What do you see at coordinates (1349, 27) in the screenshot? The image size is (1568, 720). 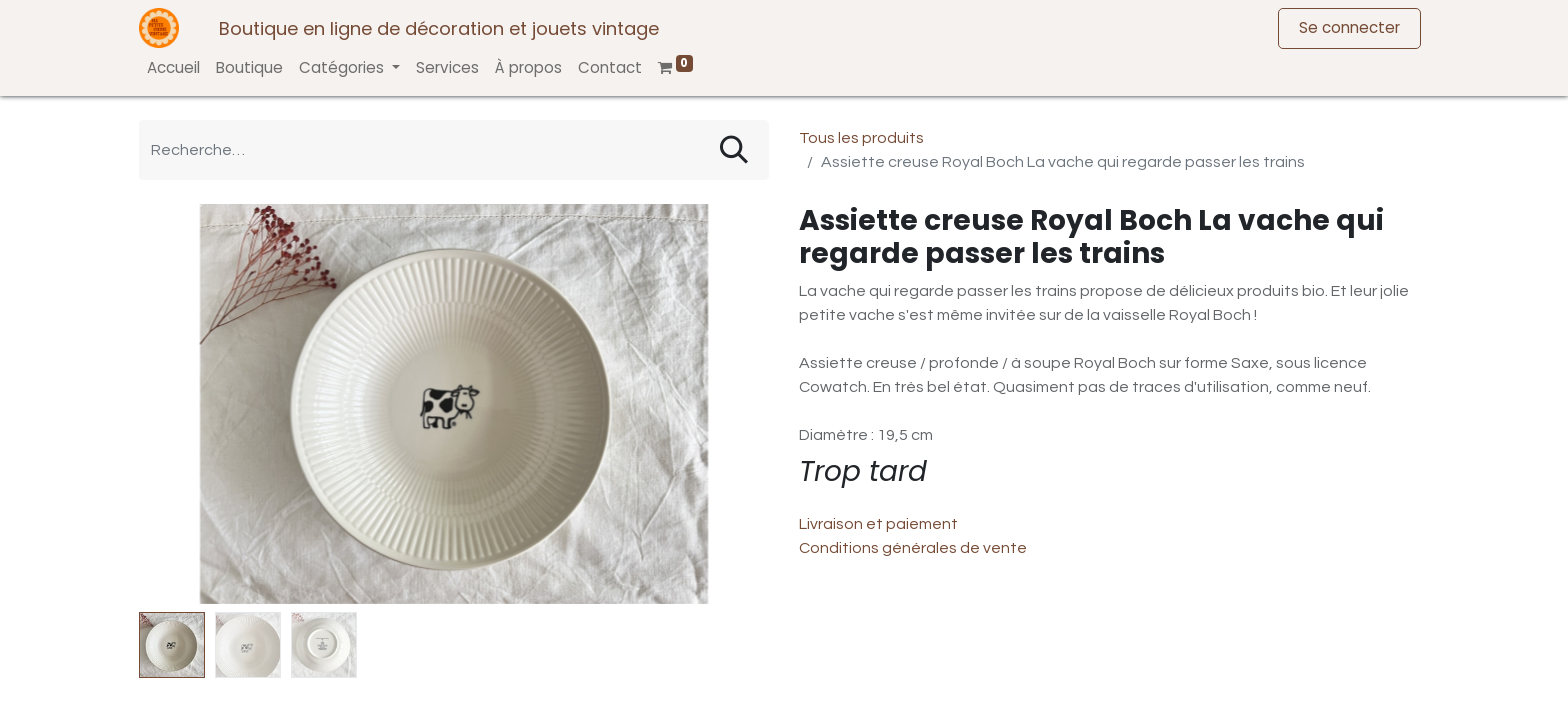 I see `Se connecter` at bounding box center [1349, 27].